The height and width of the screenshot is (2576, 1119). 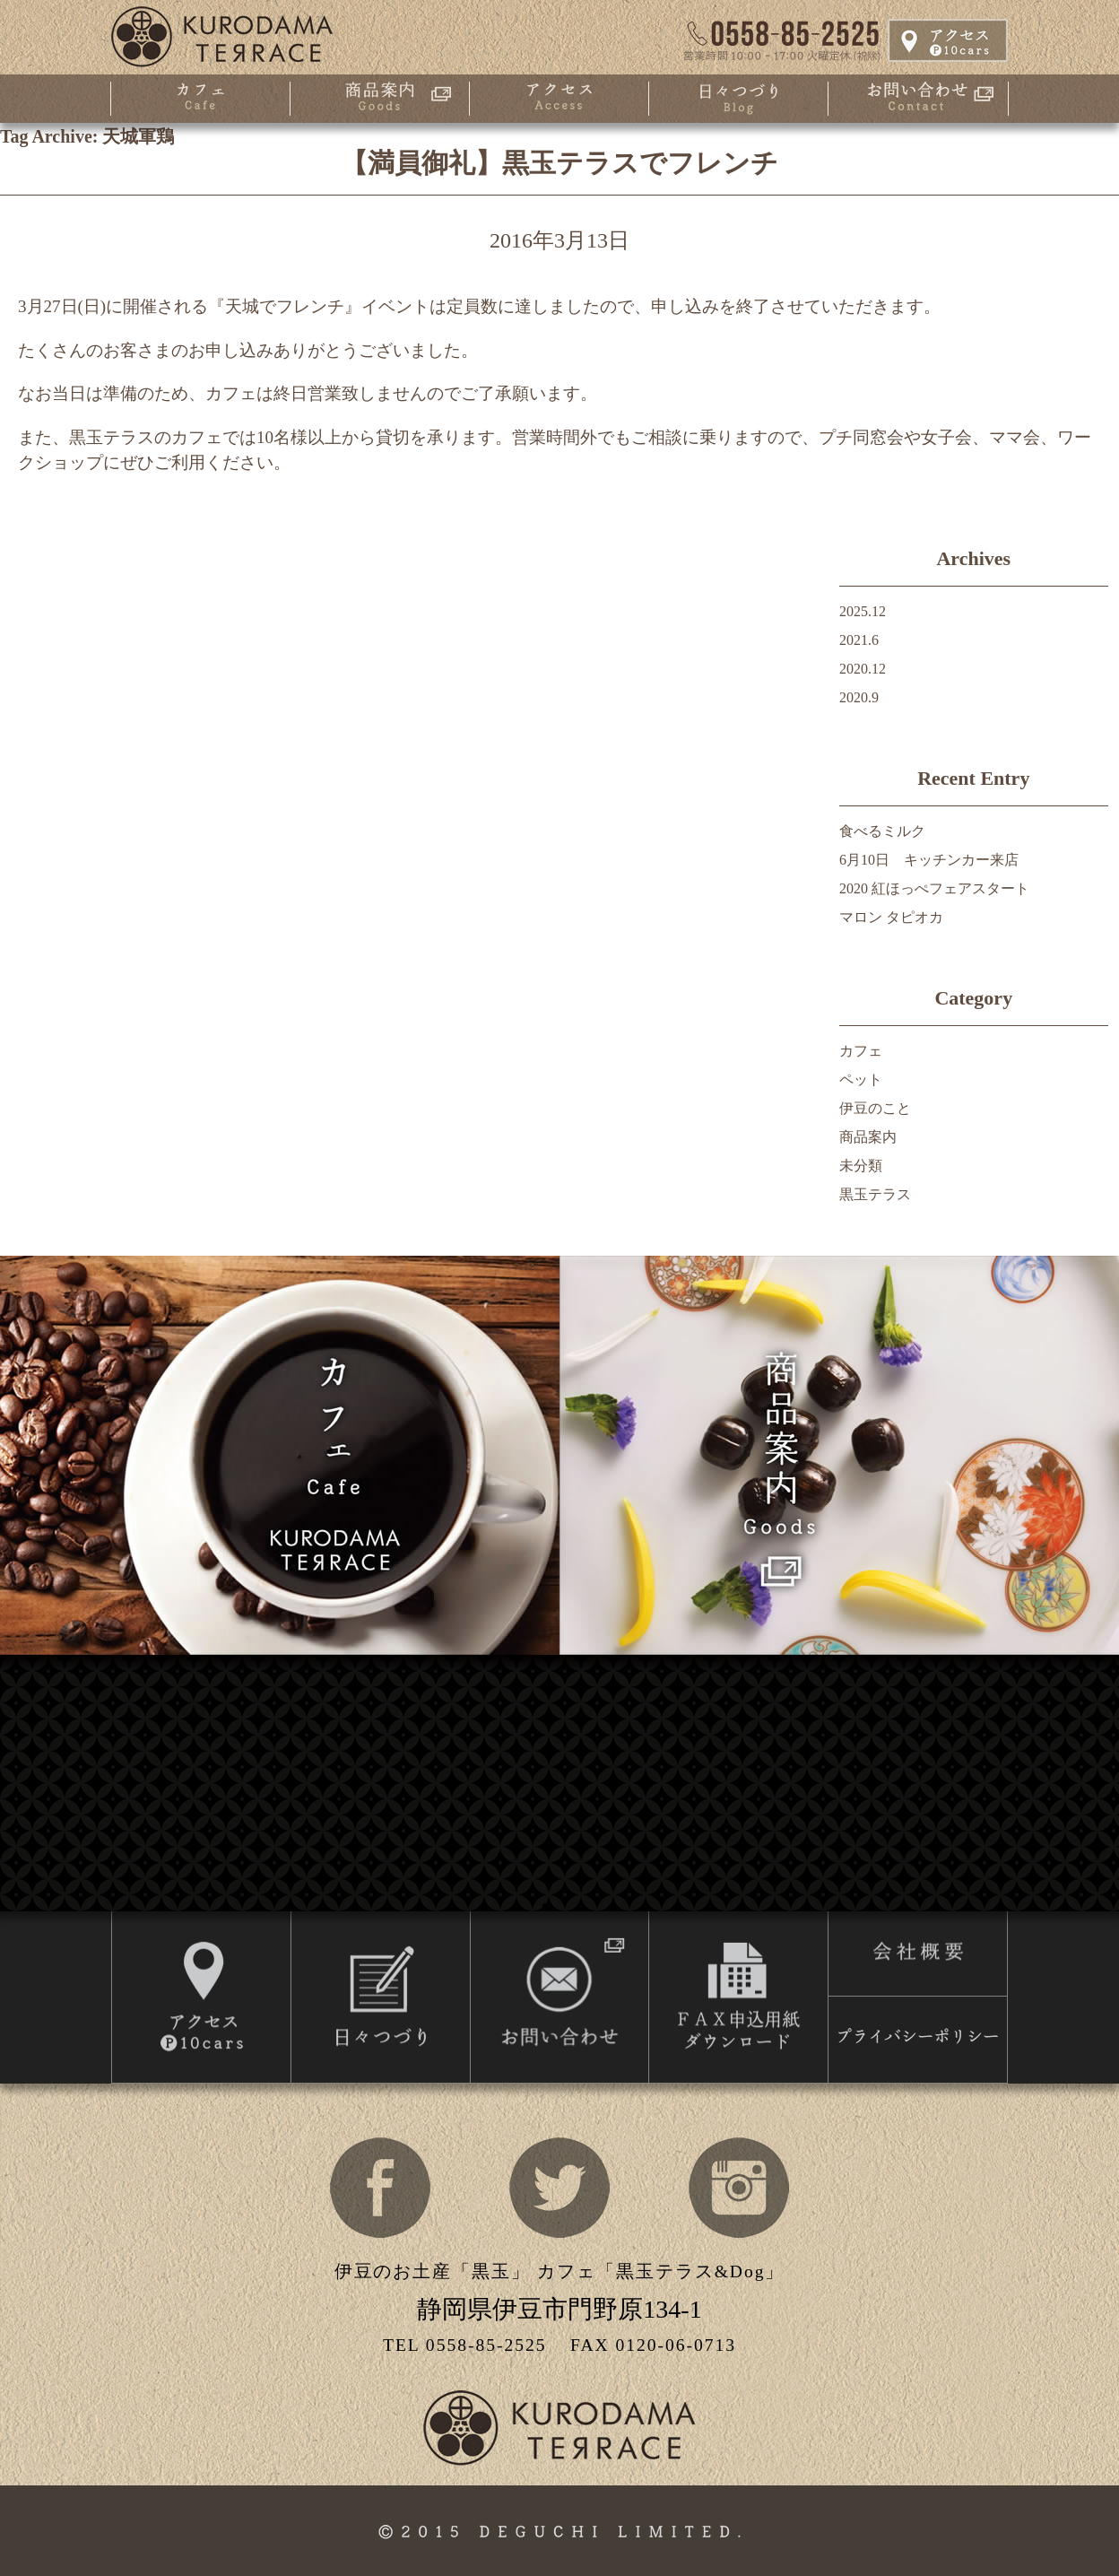 What do you see at coordinates (860, 1050) in the screenshot?
I see `カフェ` at bounding box center [860, 1050].